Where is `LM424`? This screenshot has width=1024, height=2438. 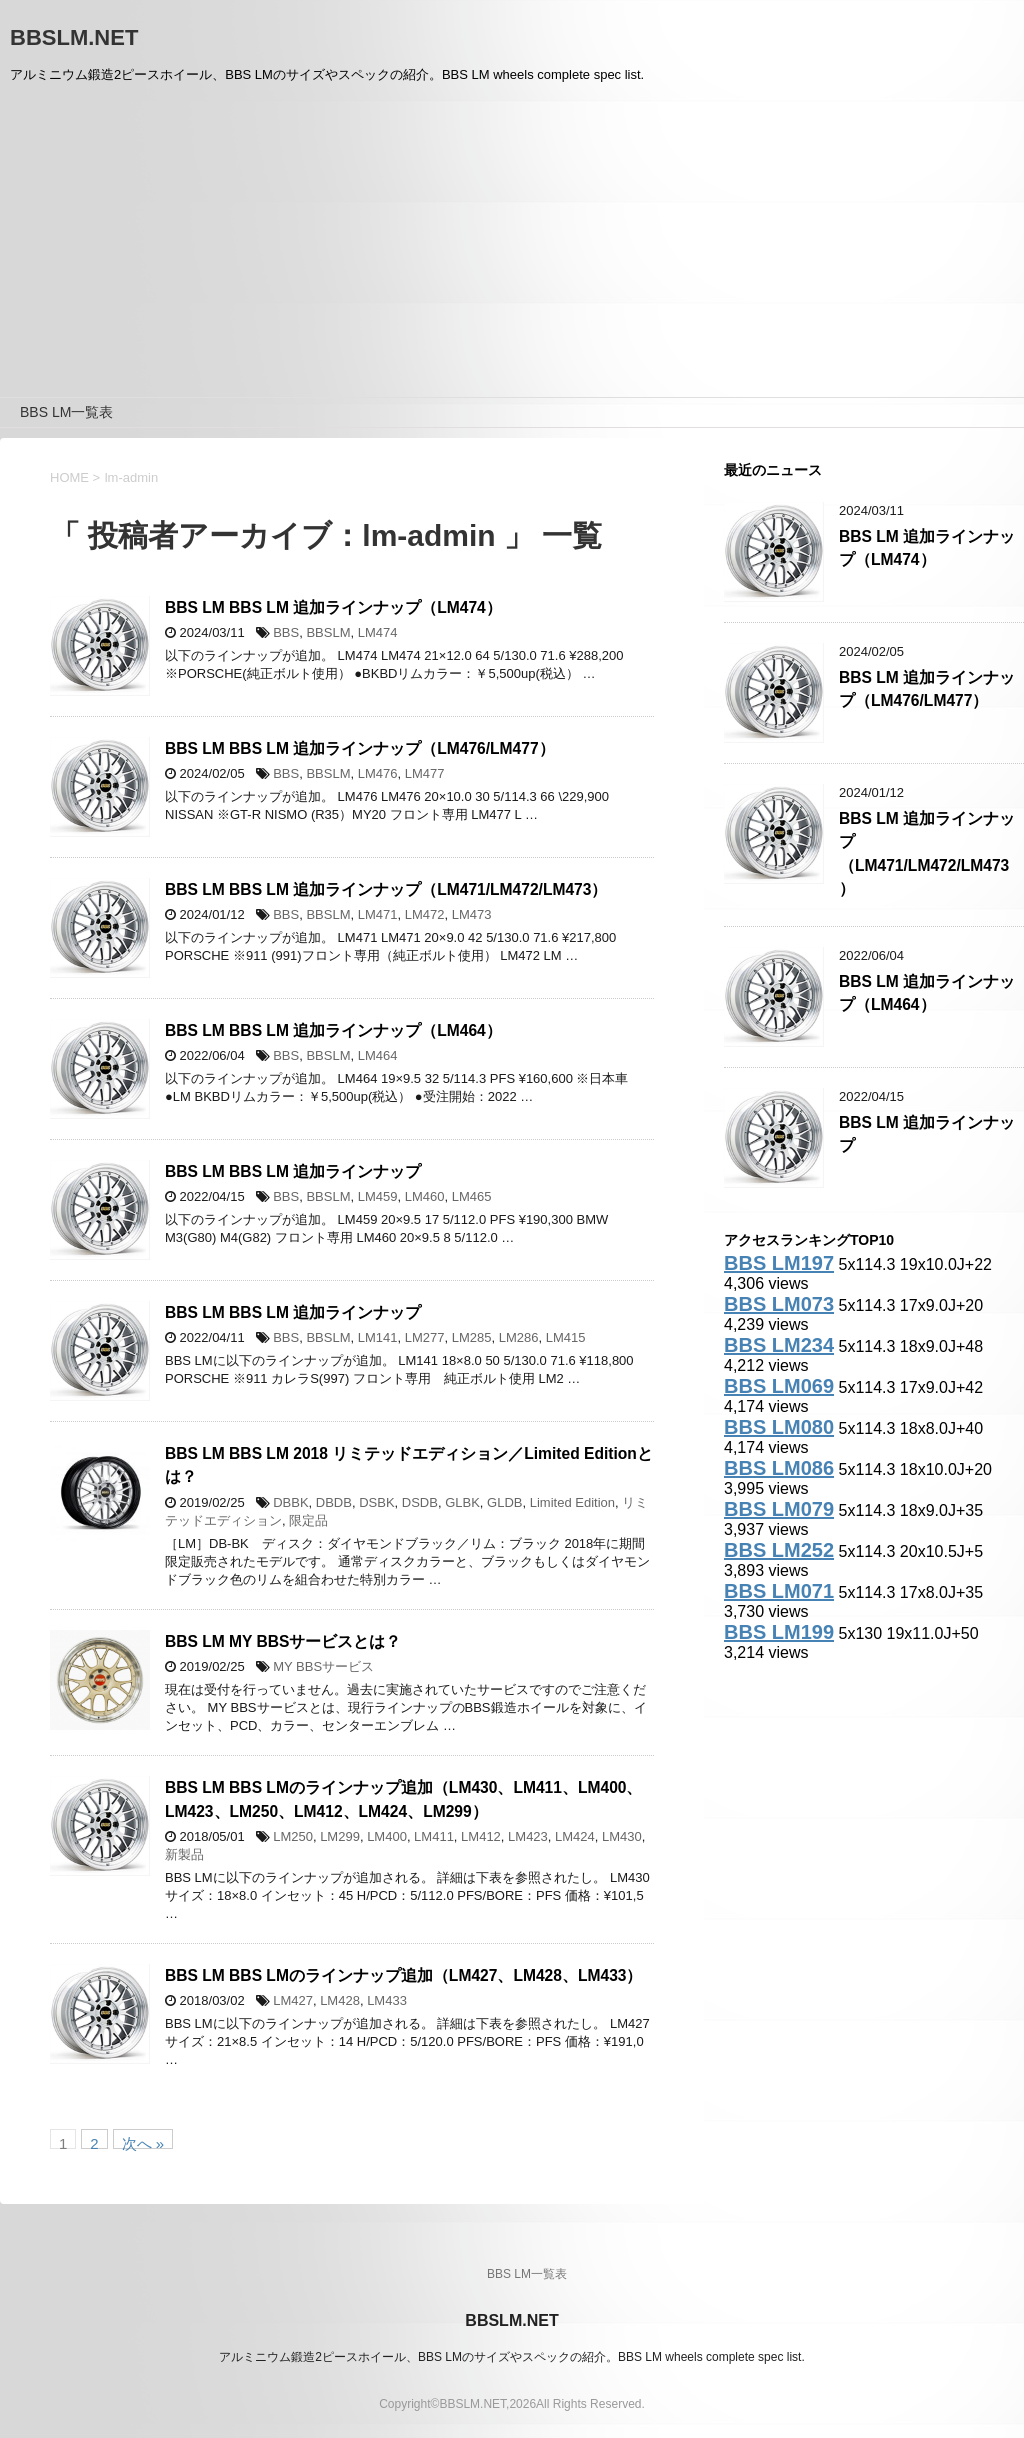 LM424 is located at coordinates (575, 1836).